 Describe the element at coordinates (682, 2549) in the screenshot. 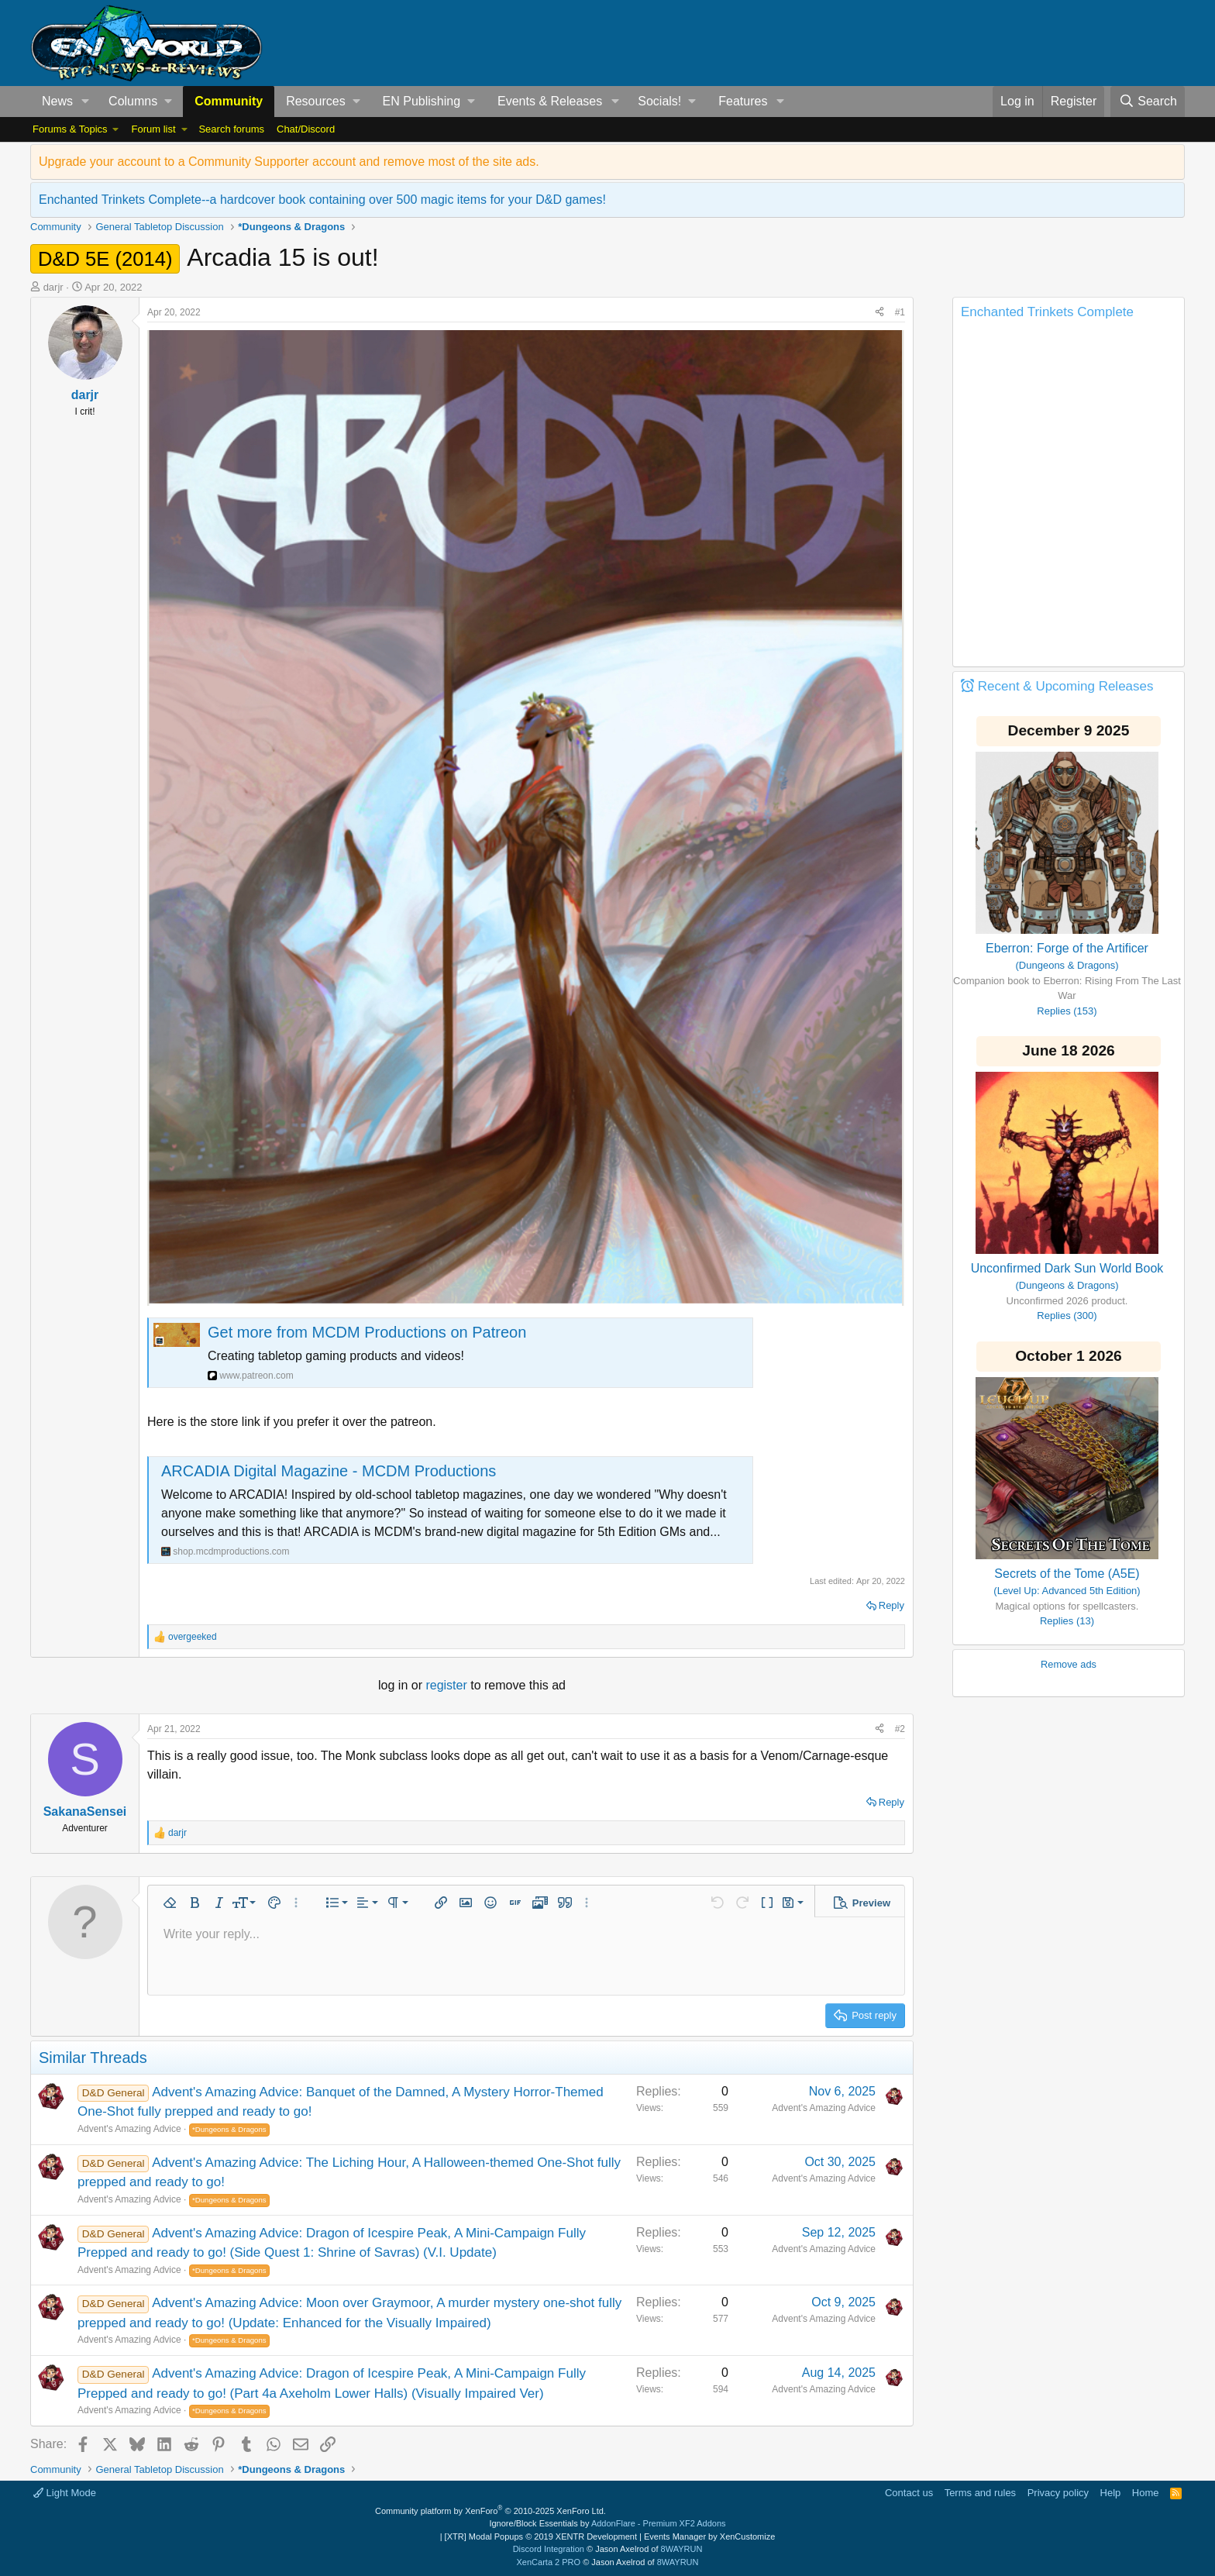

I see `8WAYRUN` at that location.